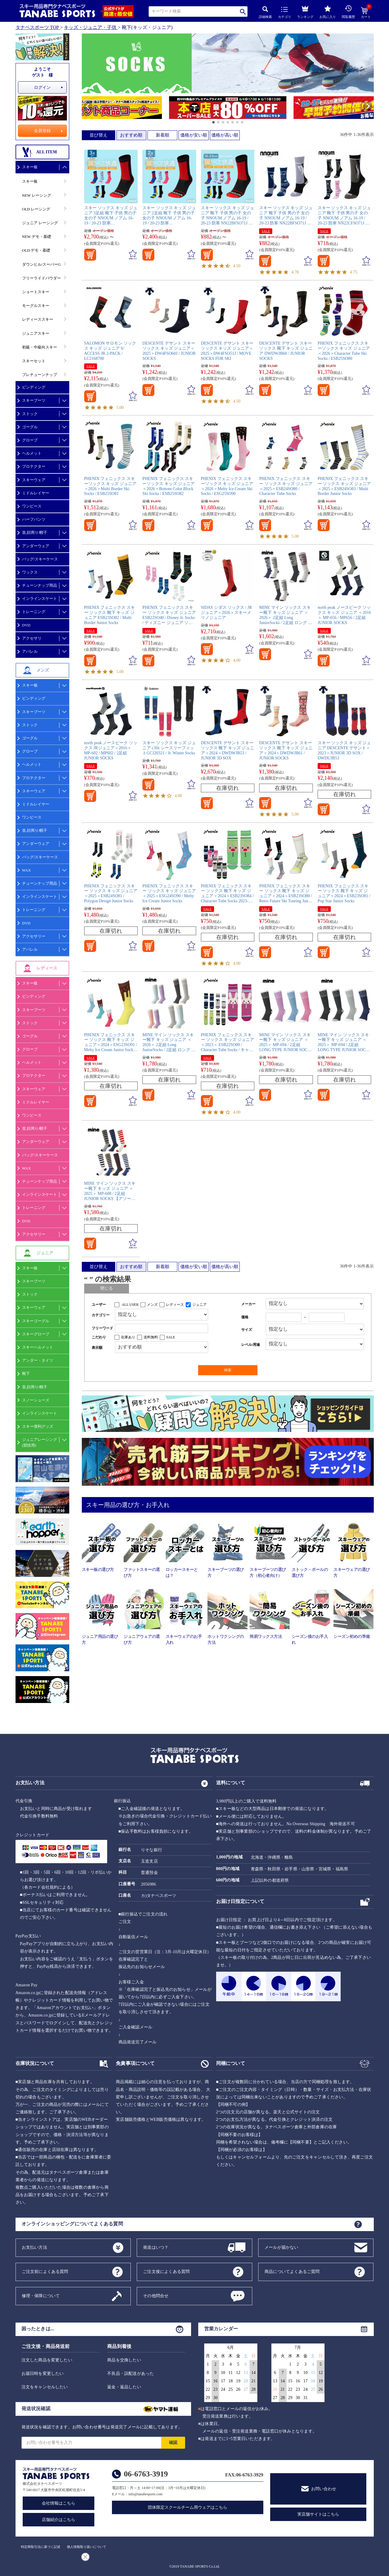 This screenshot has height=2576, width=389. I want to click on スキーブーツ, so click(33, 400).